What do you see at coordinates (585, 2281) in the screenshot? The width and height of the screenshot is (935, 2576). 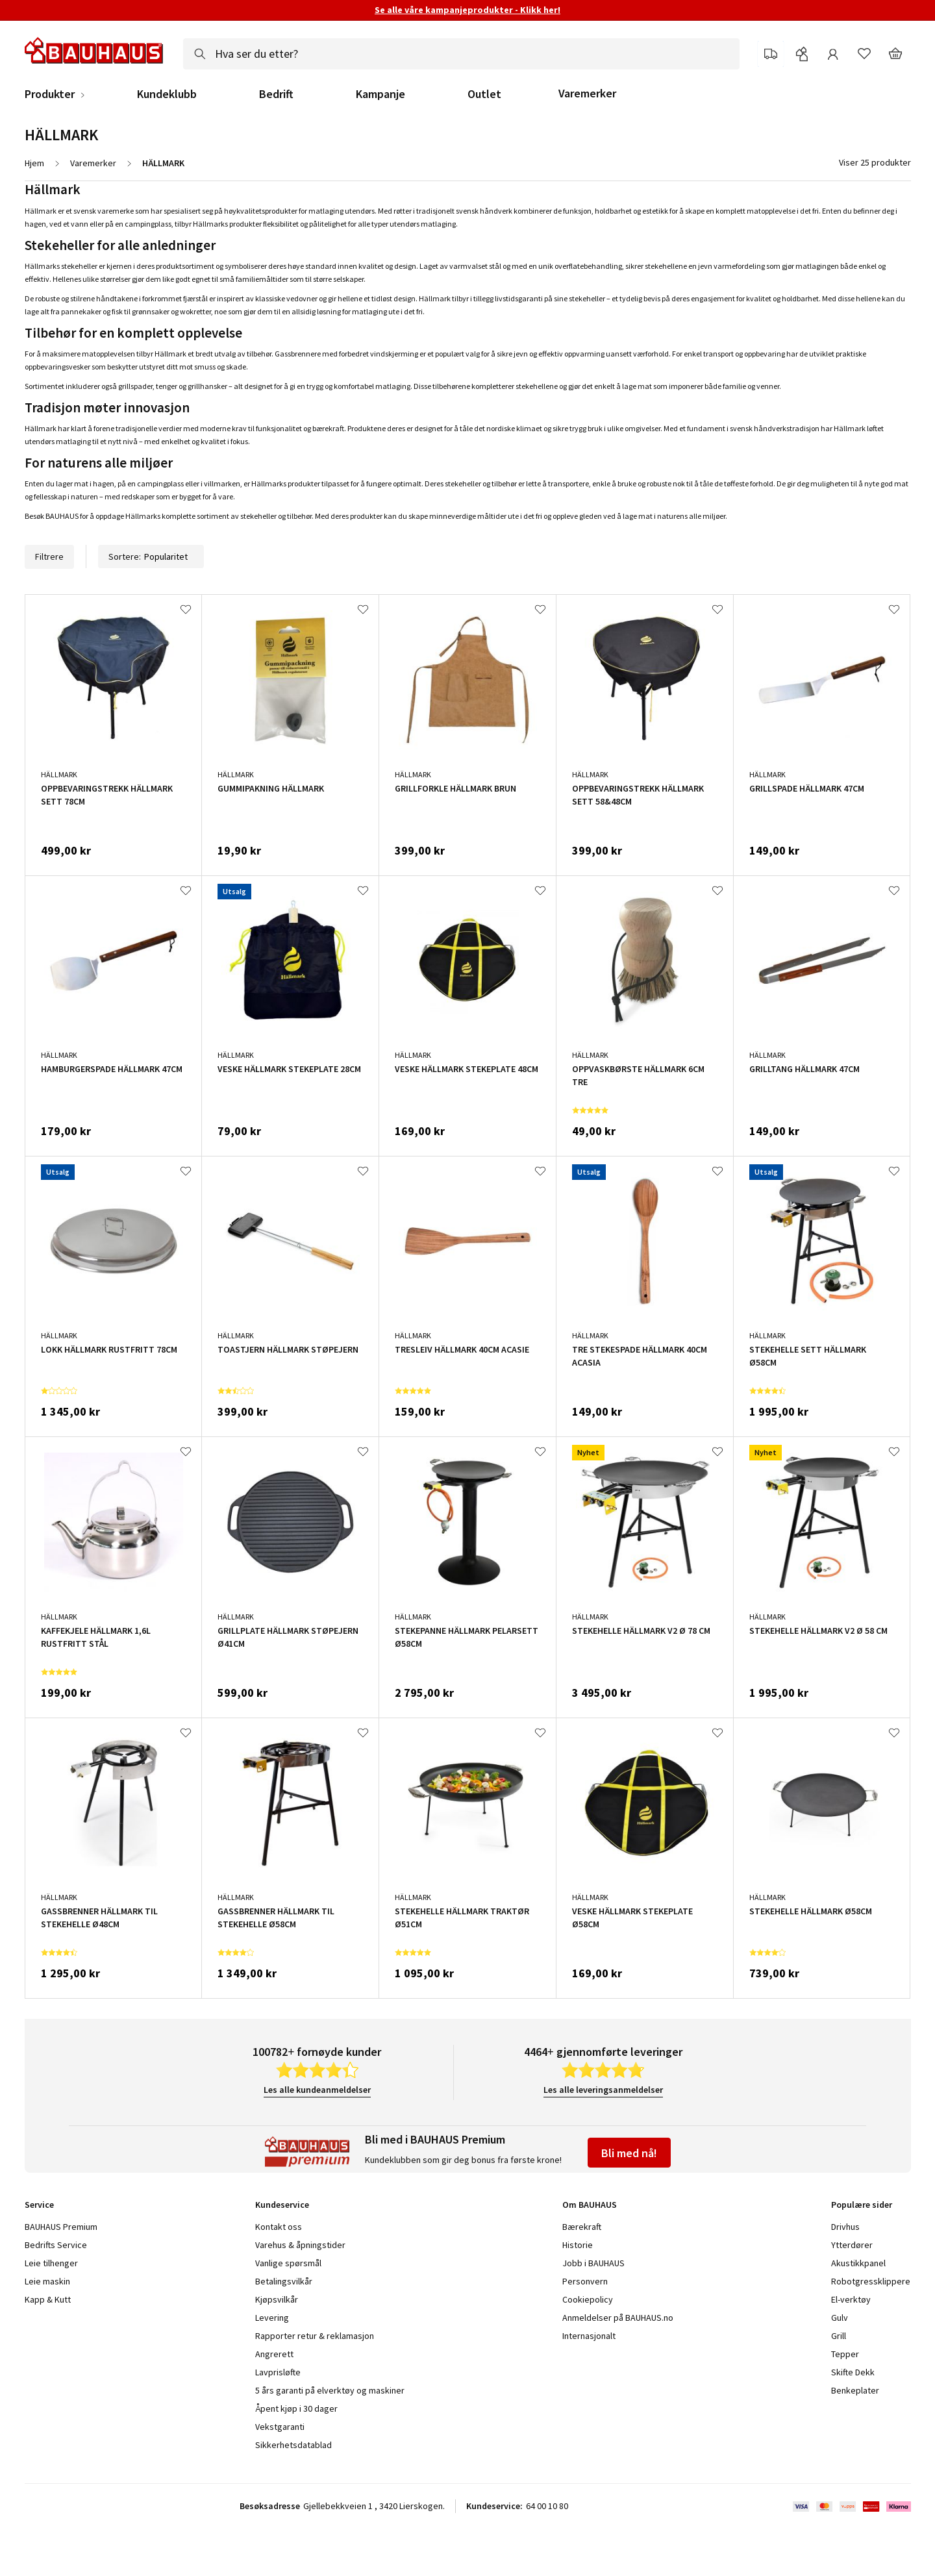 I see `Personvern` at bounding box center [585, 2281].